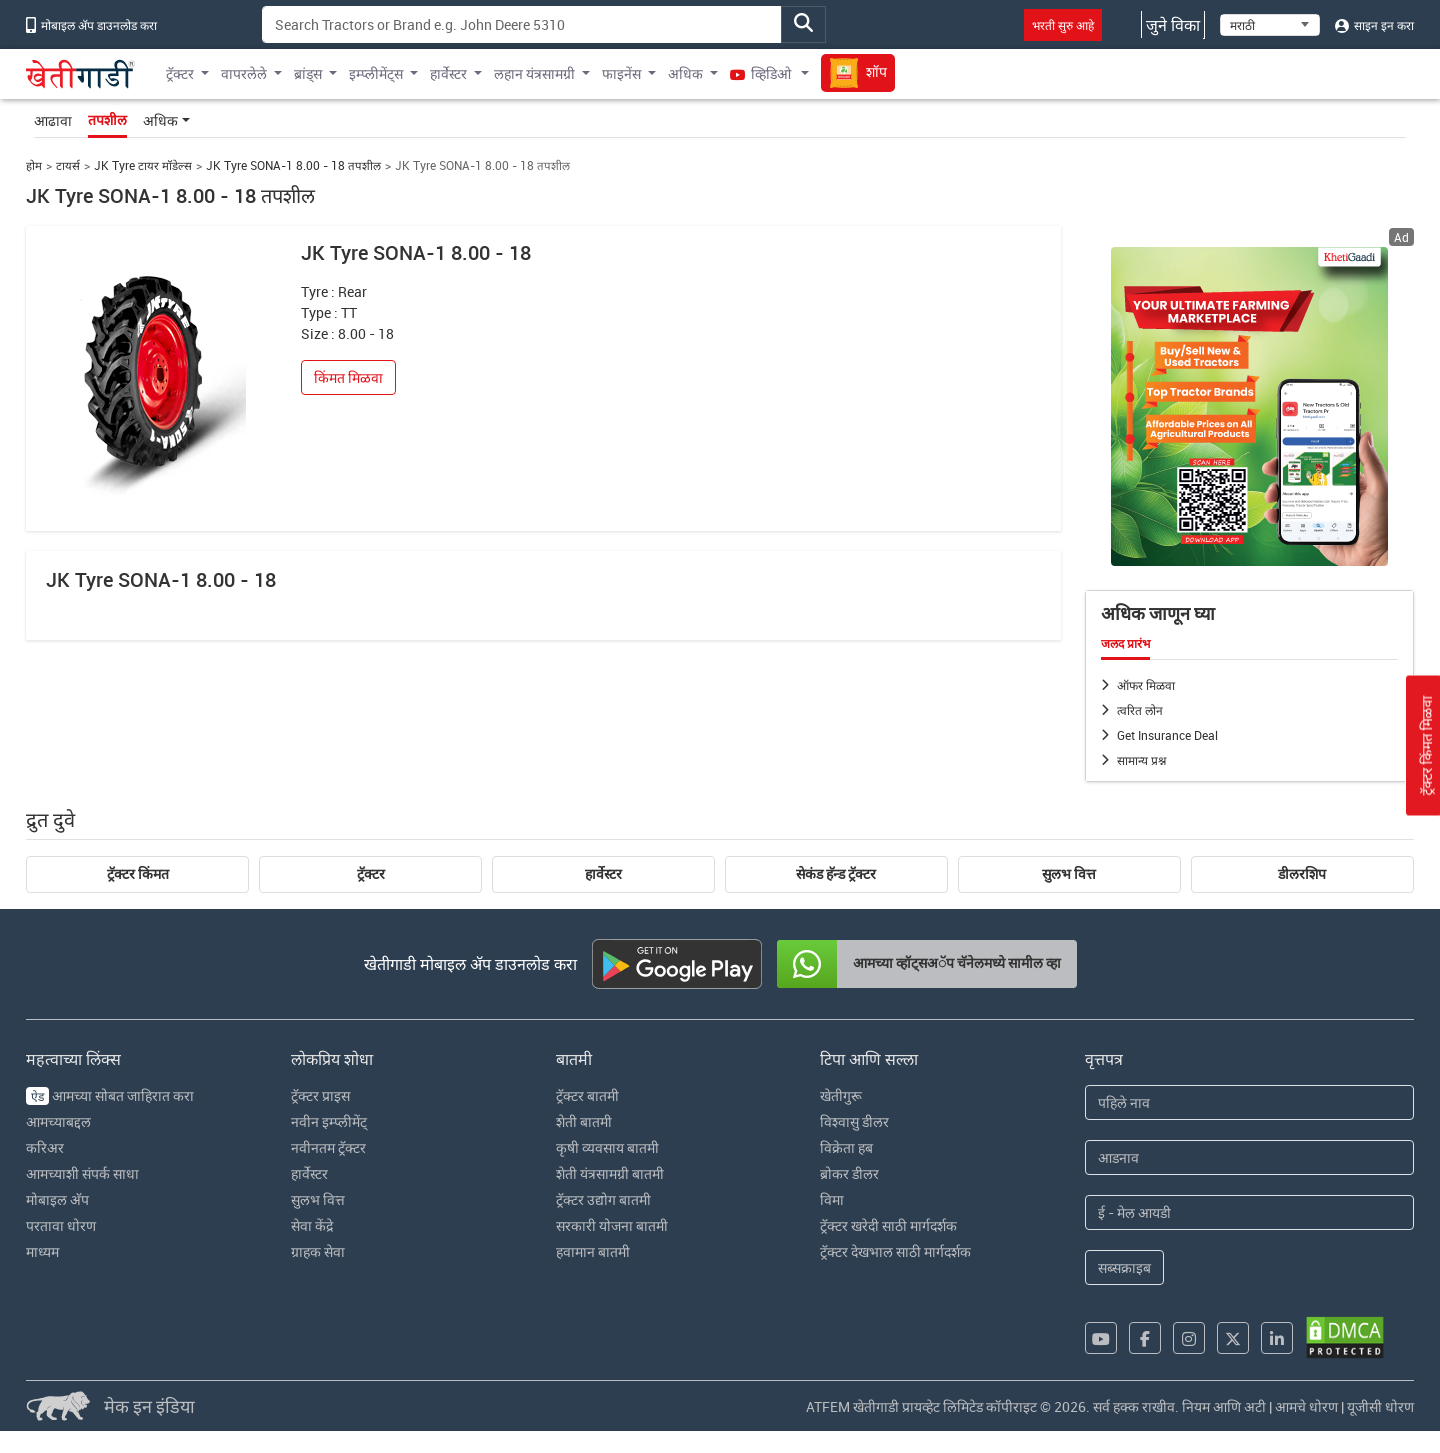 The width and height of the screenshot is (1440, 1453). What do you see at coordinates (448, 73) in the screenshot?
I see `हार्वेस्टर [button]` at bounding box center [448, 73].